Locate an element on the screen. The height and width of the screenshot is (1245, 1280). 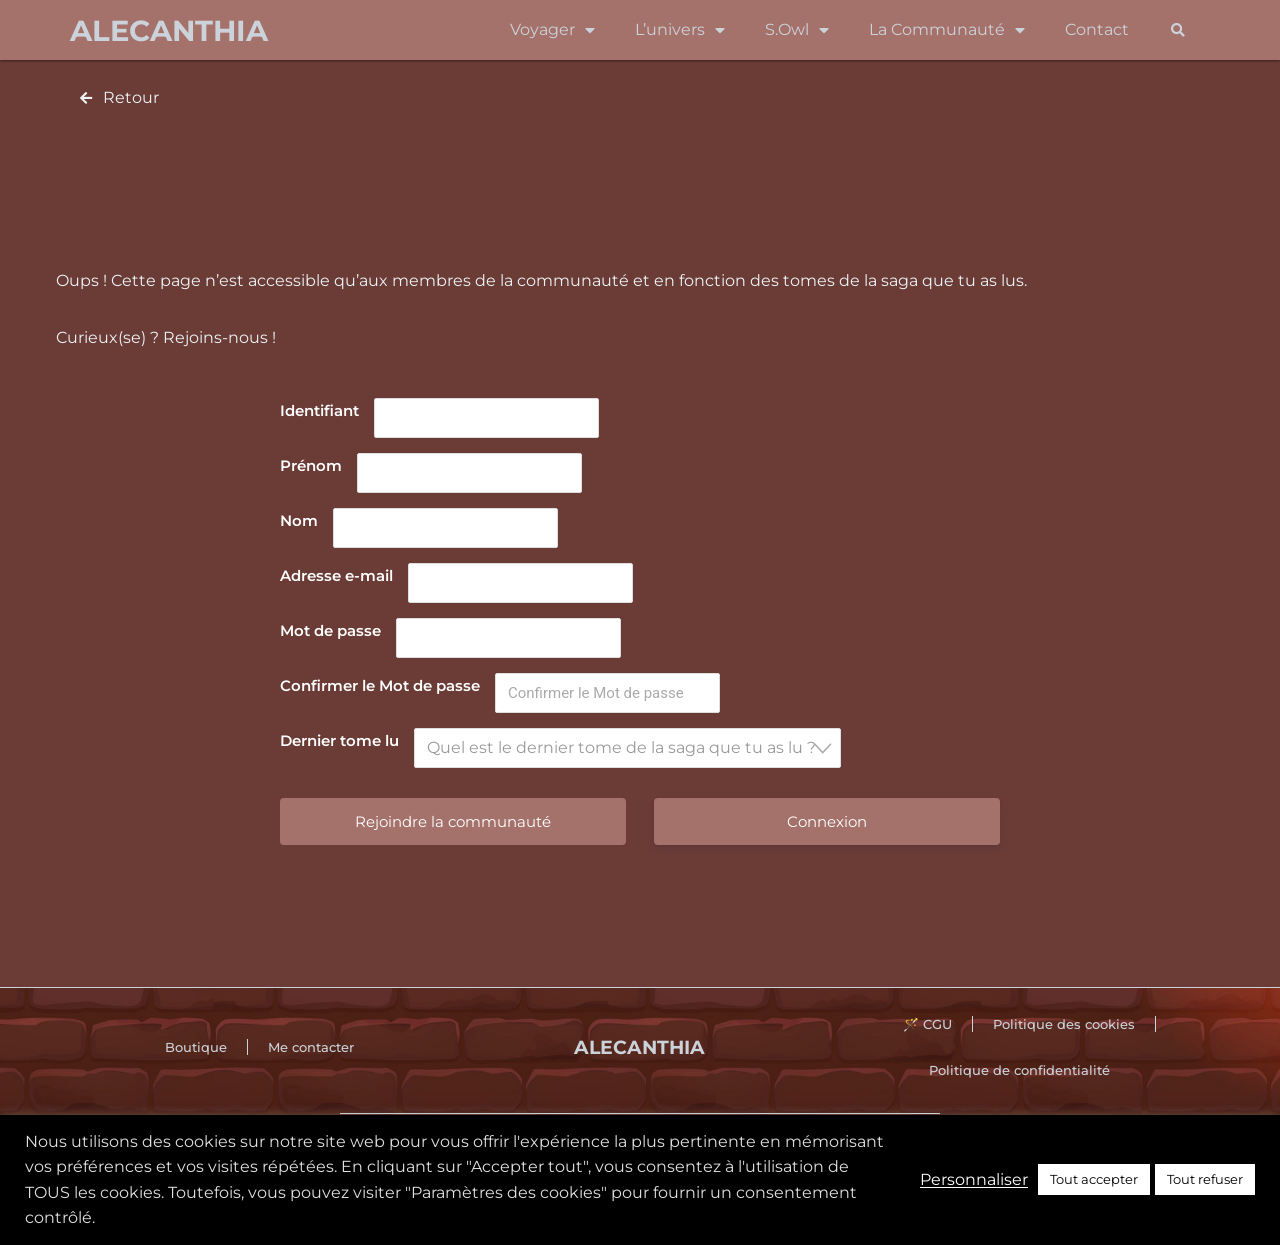
Politique des cookies is located at coordinates (1064, 1024).